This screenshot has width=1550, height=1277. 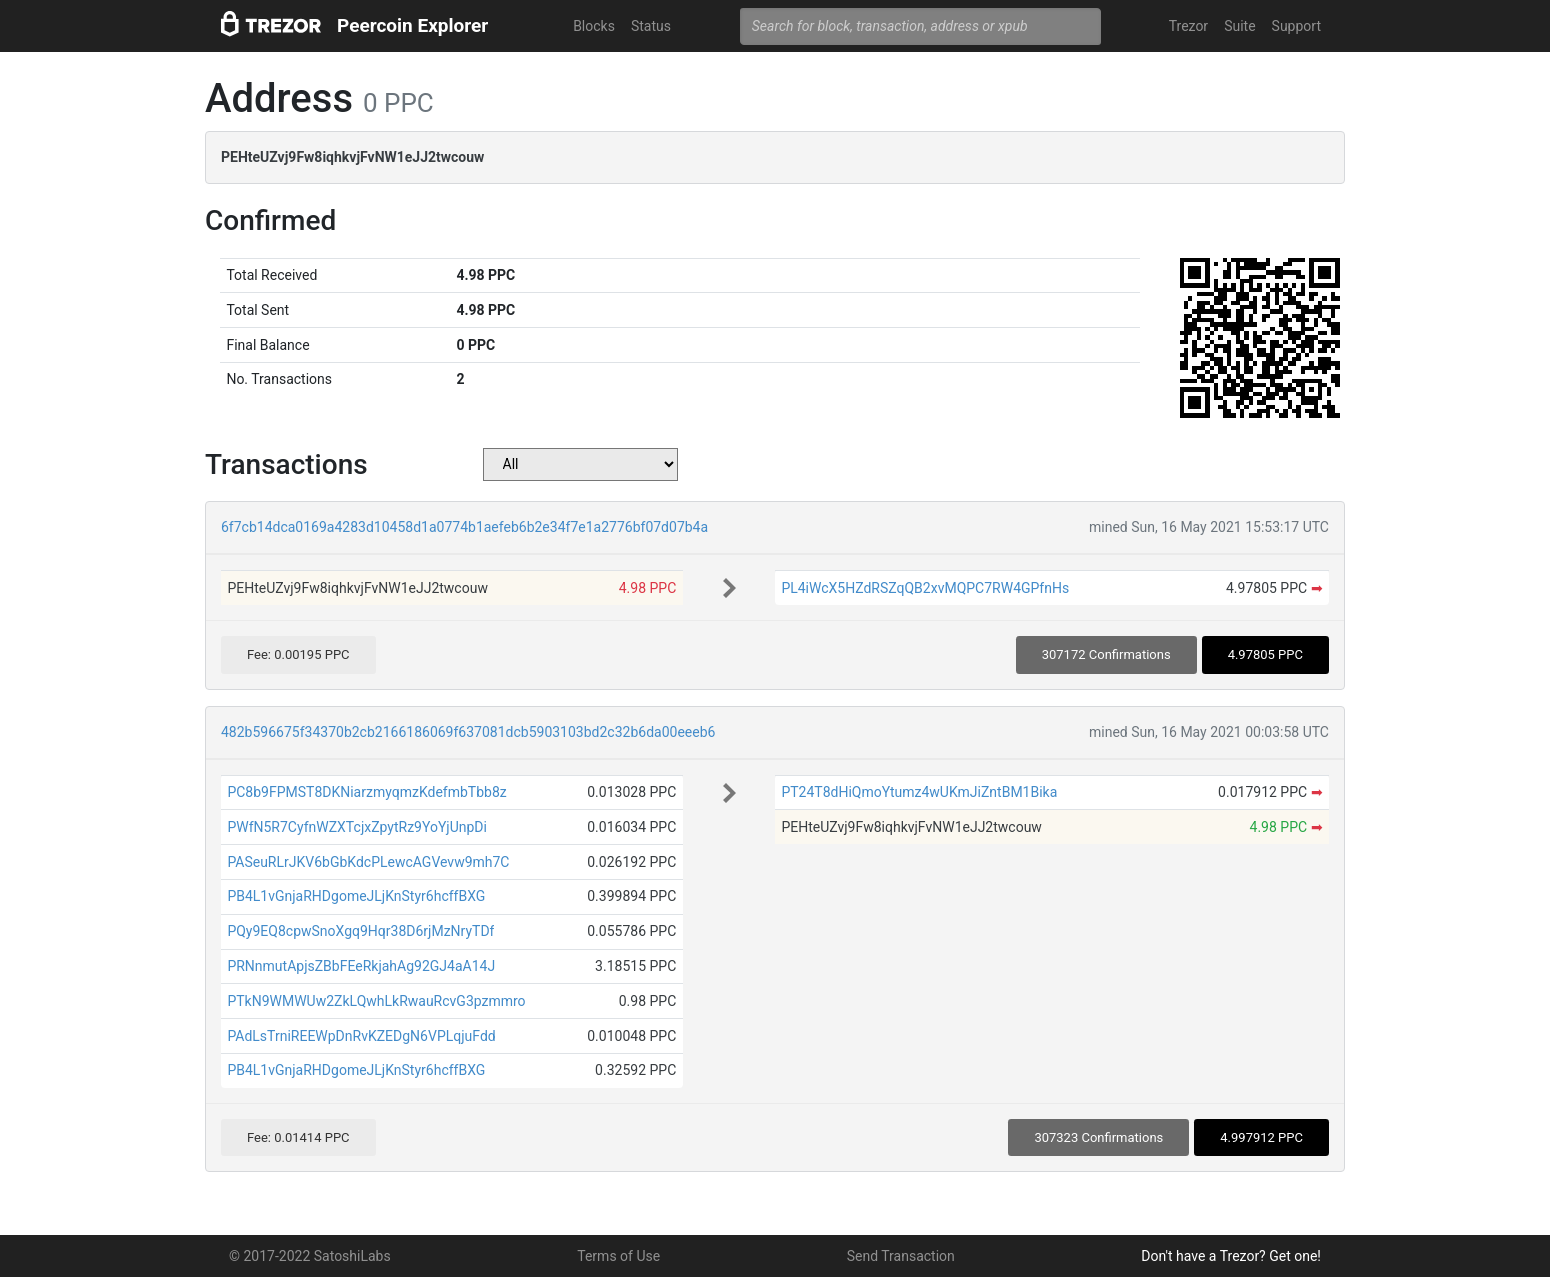 What do you see at coordinates (361, 966) in the screenshot?
I see `PRNnmutApjsZBbFEeRkjahAg92GJ4aA14J` at bounding box center [361, 966].